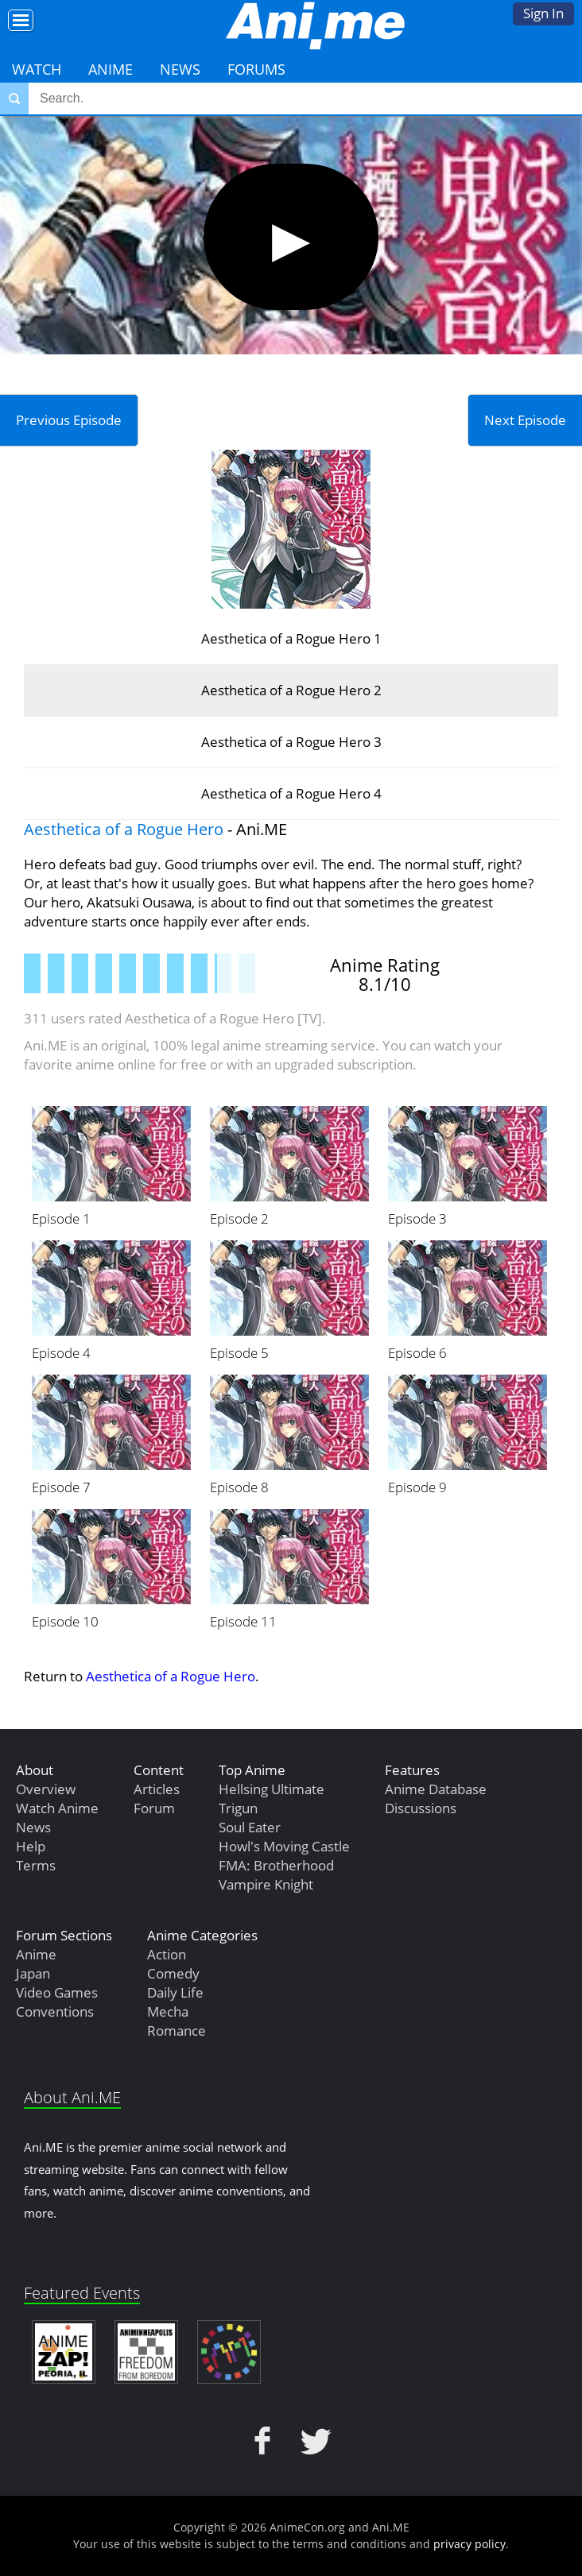 This screenshot has height=2576, width=582. What do you see at coordinates (166, 1954) in the screenshot?
I see `Action` at bounding box center [166, 1954].